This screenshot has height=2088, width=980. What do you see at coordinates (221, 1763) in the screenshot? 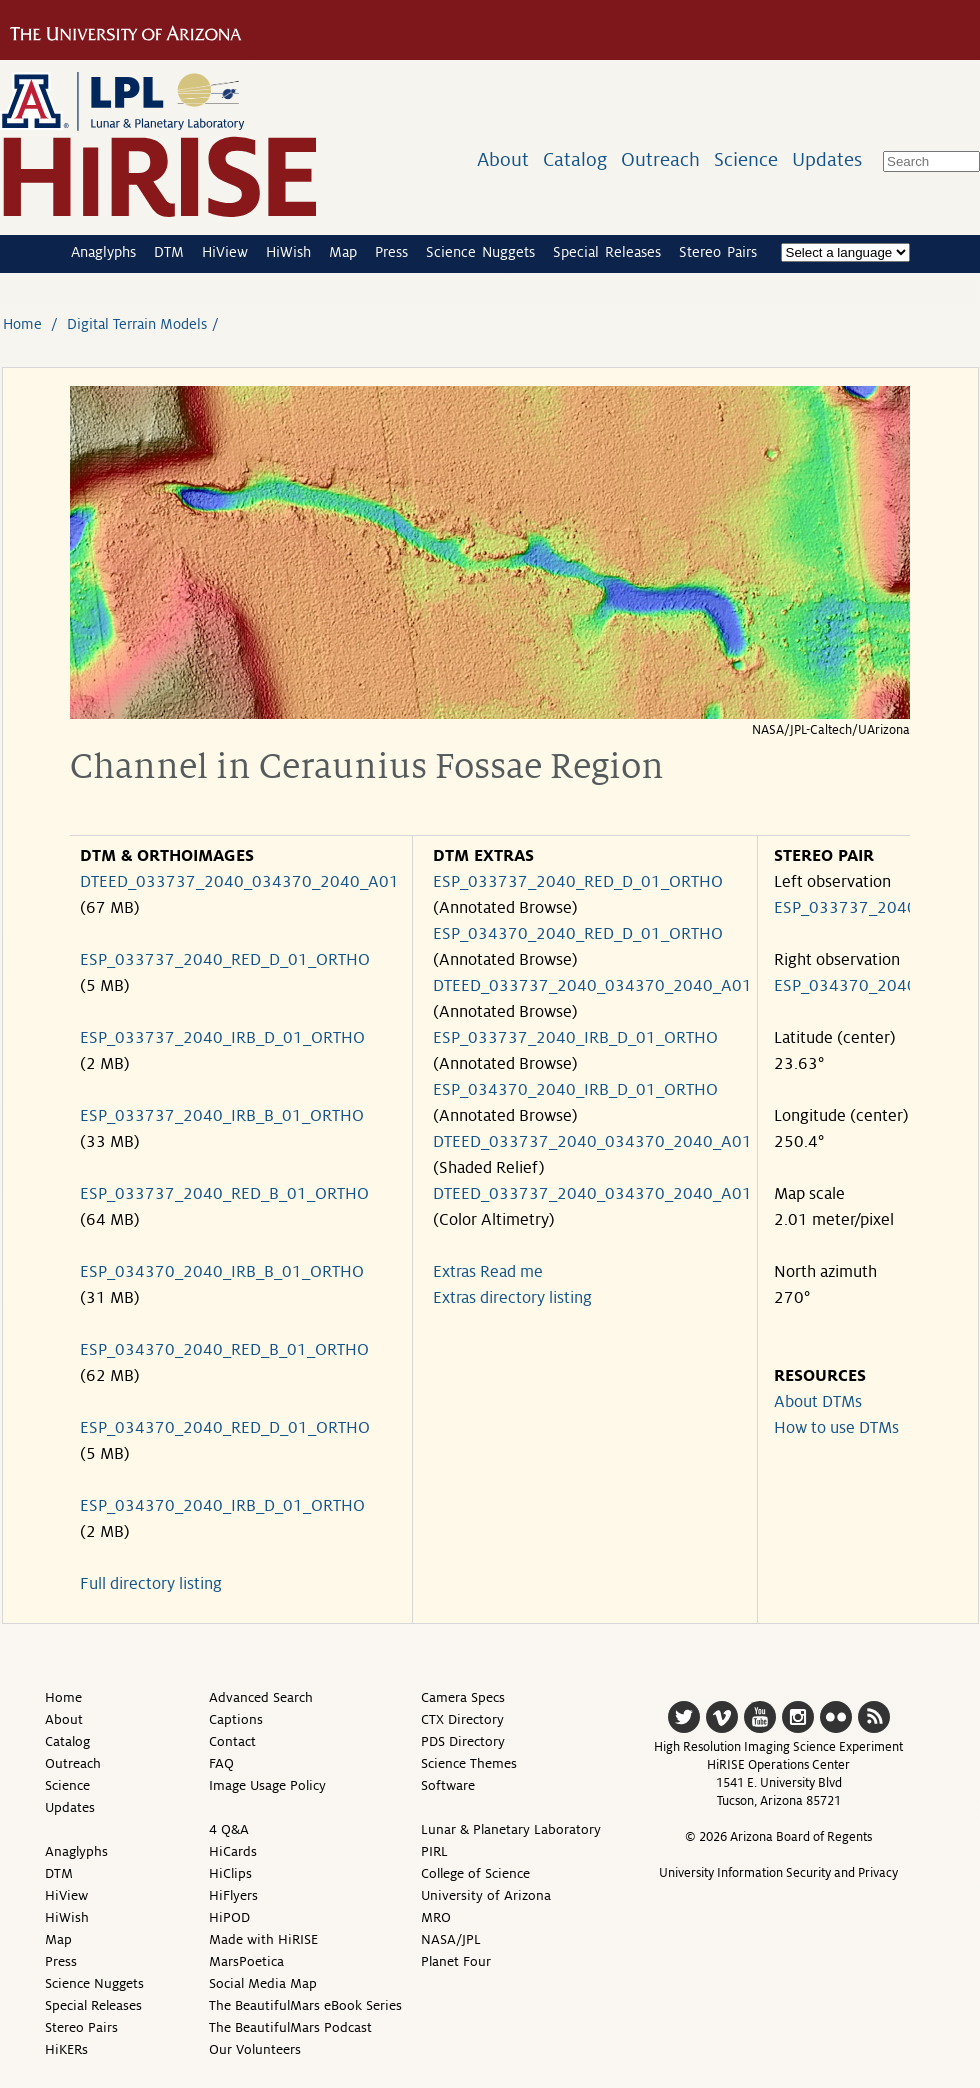
I see `FAQ` at bounding box center [221, 1763].